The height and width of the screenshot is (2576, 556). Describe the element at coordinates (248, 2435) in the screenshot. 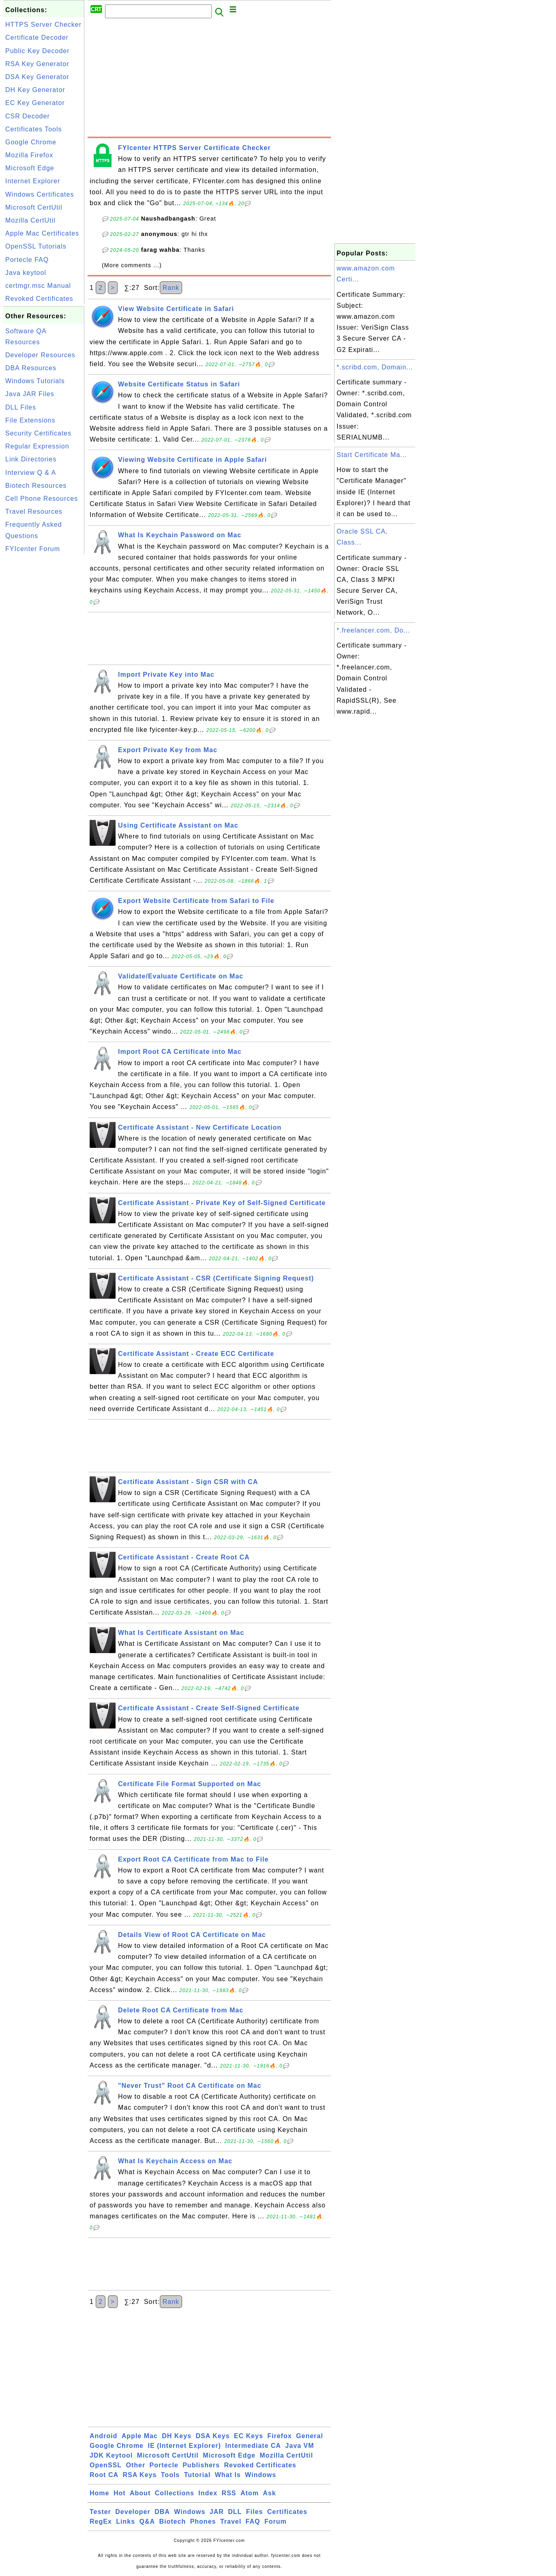

I see `EC Keys` at that location.